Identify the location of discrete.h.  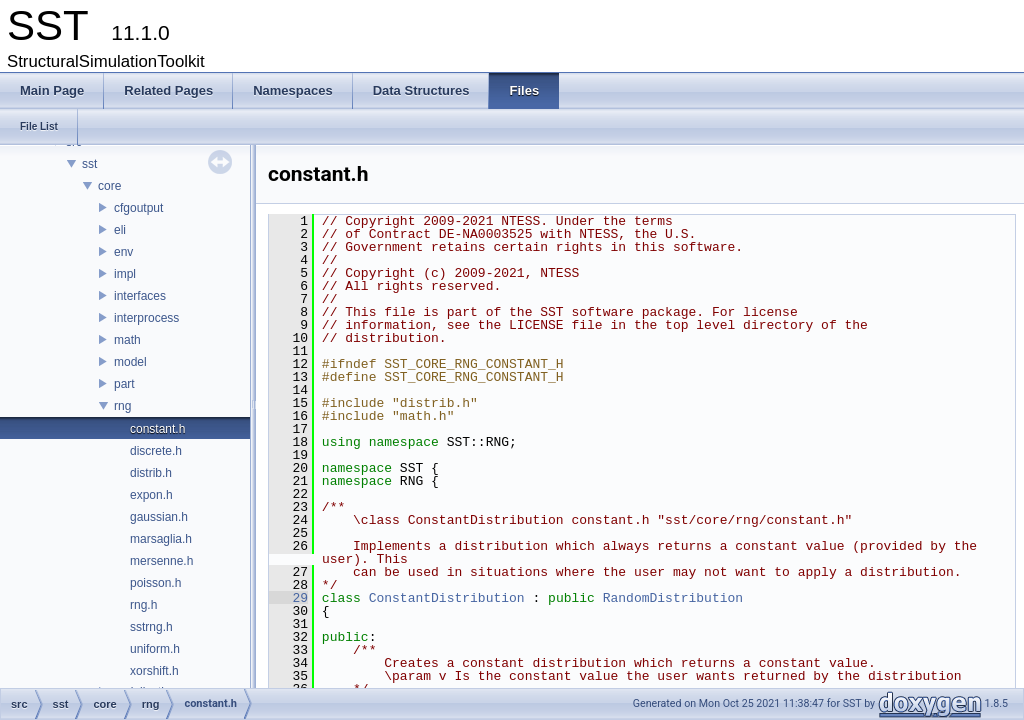
(156, 451).